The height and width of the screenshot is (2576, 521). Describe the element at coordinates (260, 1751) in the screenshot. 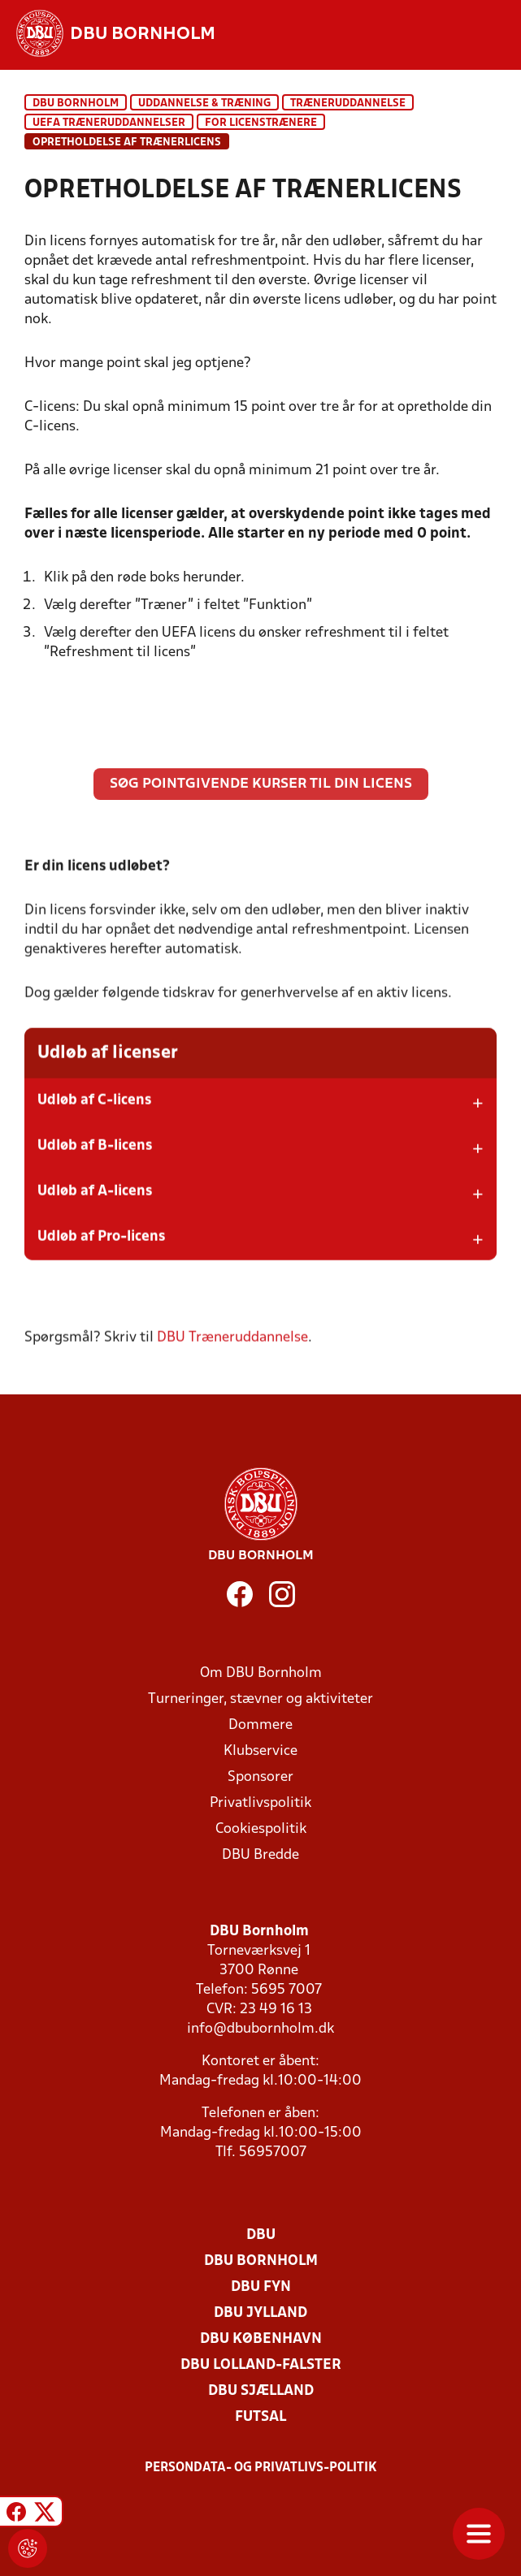

I see `Klubservice` at that location.